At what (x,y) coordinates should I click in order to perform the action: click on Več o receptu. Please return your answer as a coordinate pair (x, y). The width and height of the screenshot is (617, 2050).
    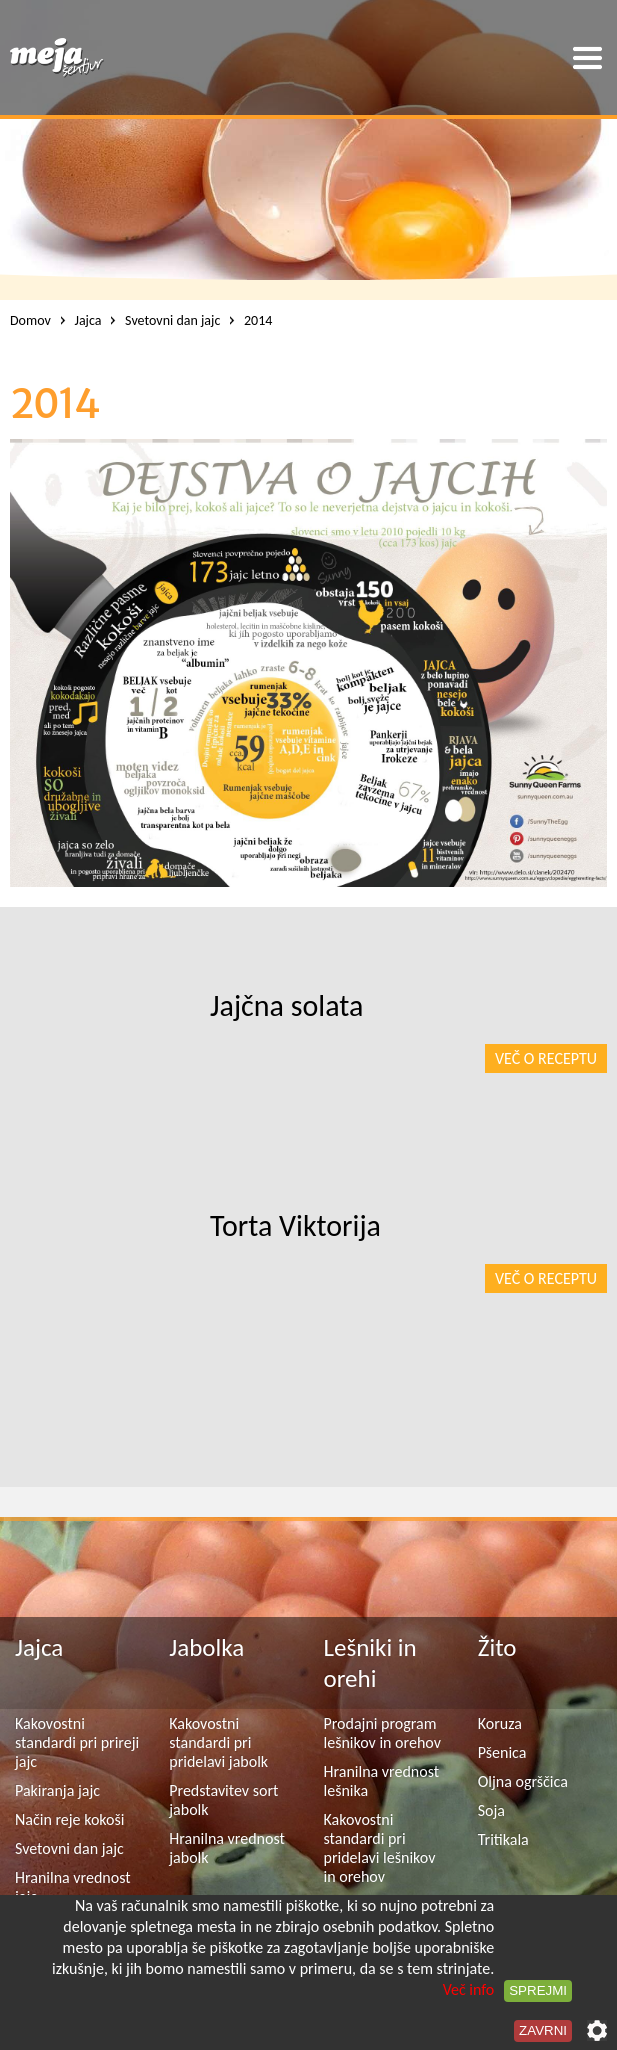
    Looking at the image, I should click on (546, 1058).